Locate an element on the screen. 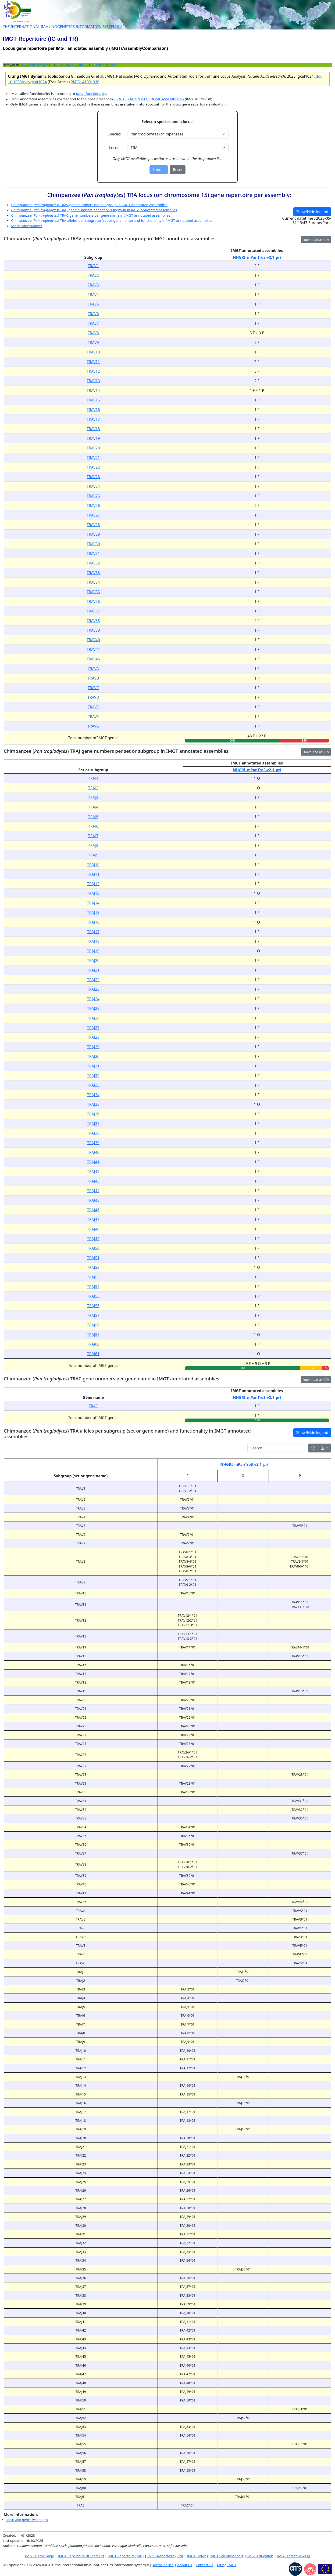  IMGT functionality is located at coordinates (91, 93).